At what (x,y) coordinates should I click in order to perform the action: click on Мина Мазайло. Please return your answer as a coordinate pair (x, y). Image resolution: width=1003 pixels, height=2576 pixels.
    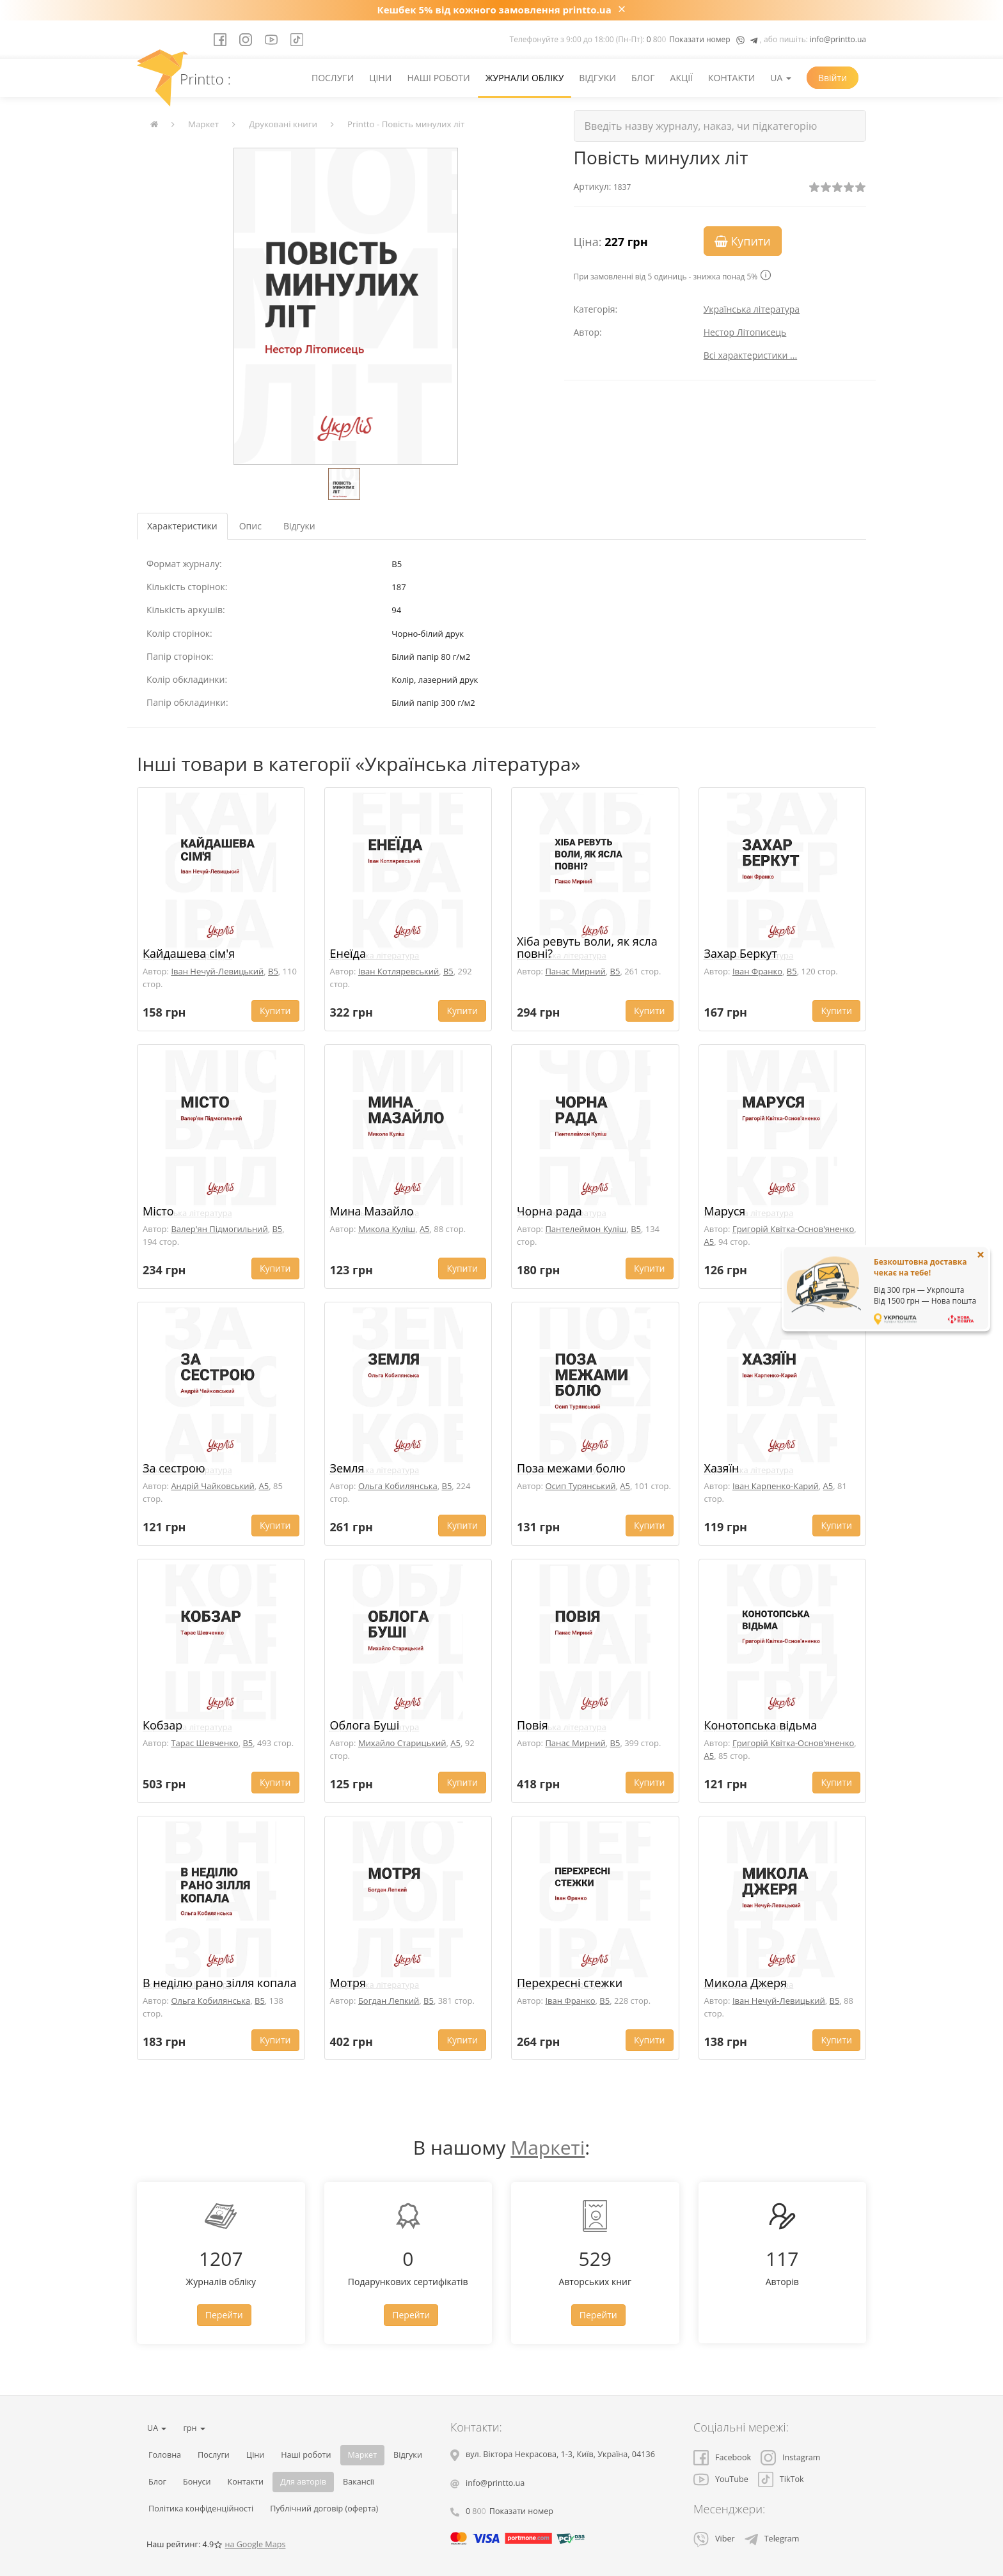
    Looking at the image, I should click on (372, 1211).